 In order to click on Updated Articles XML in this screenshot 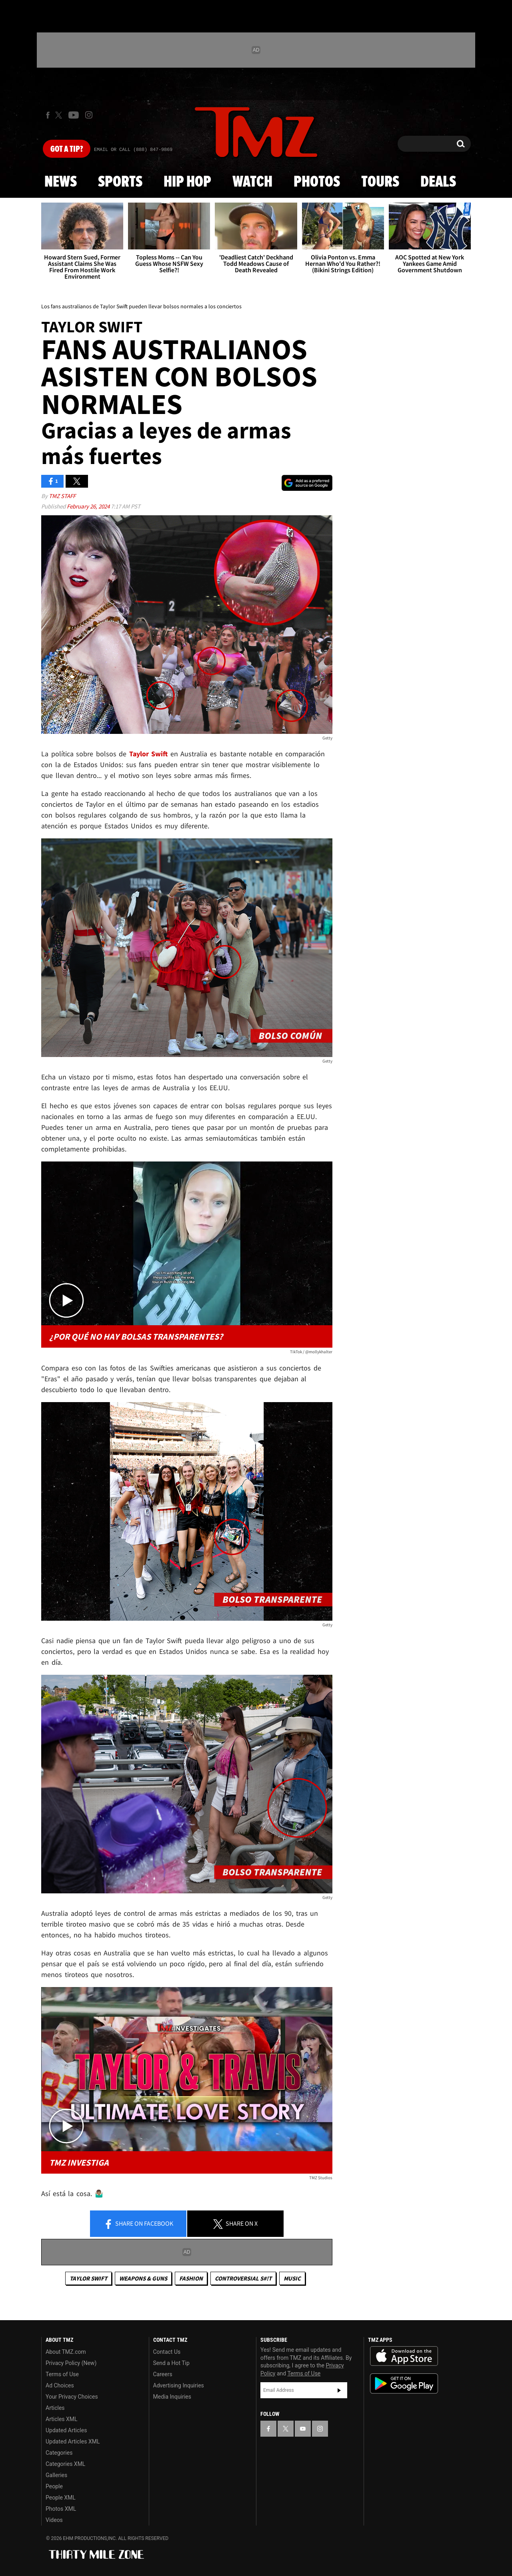, I will do `click(73, 2441)`.